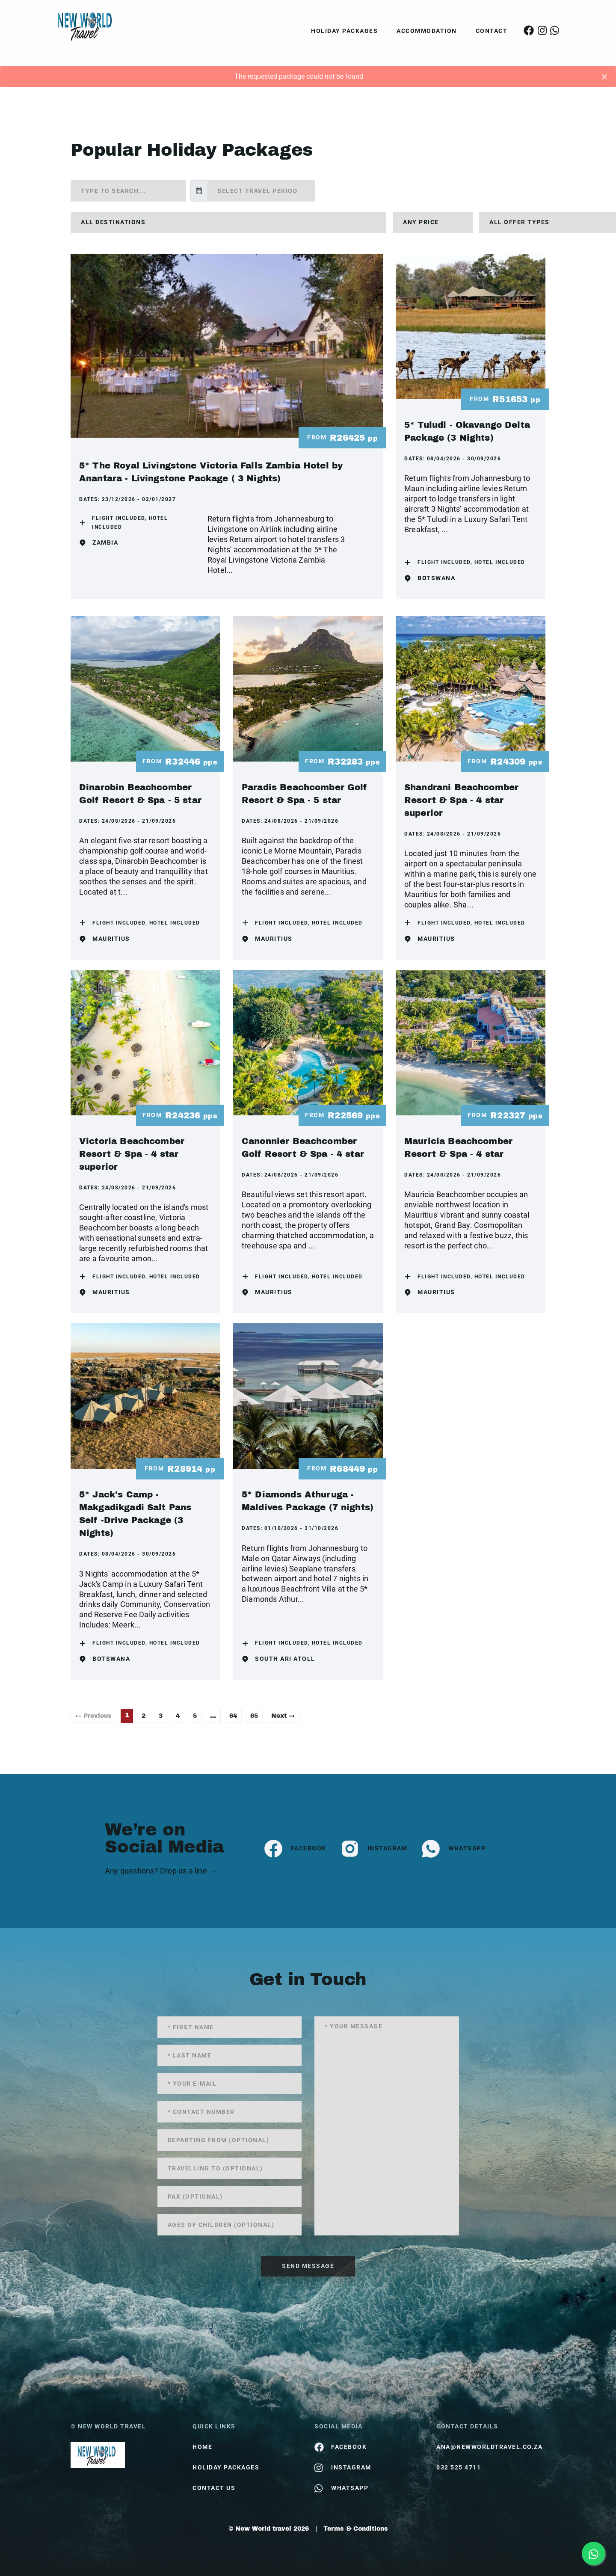  I want to click on Contact, so click(492, 30).